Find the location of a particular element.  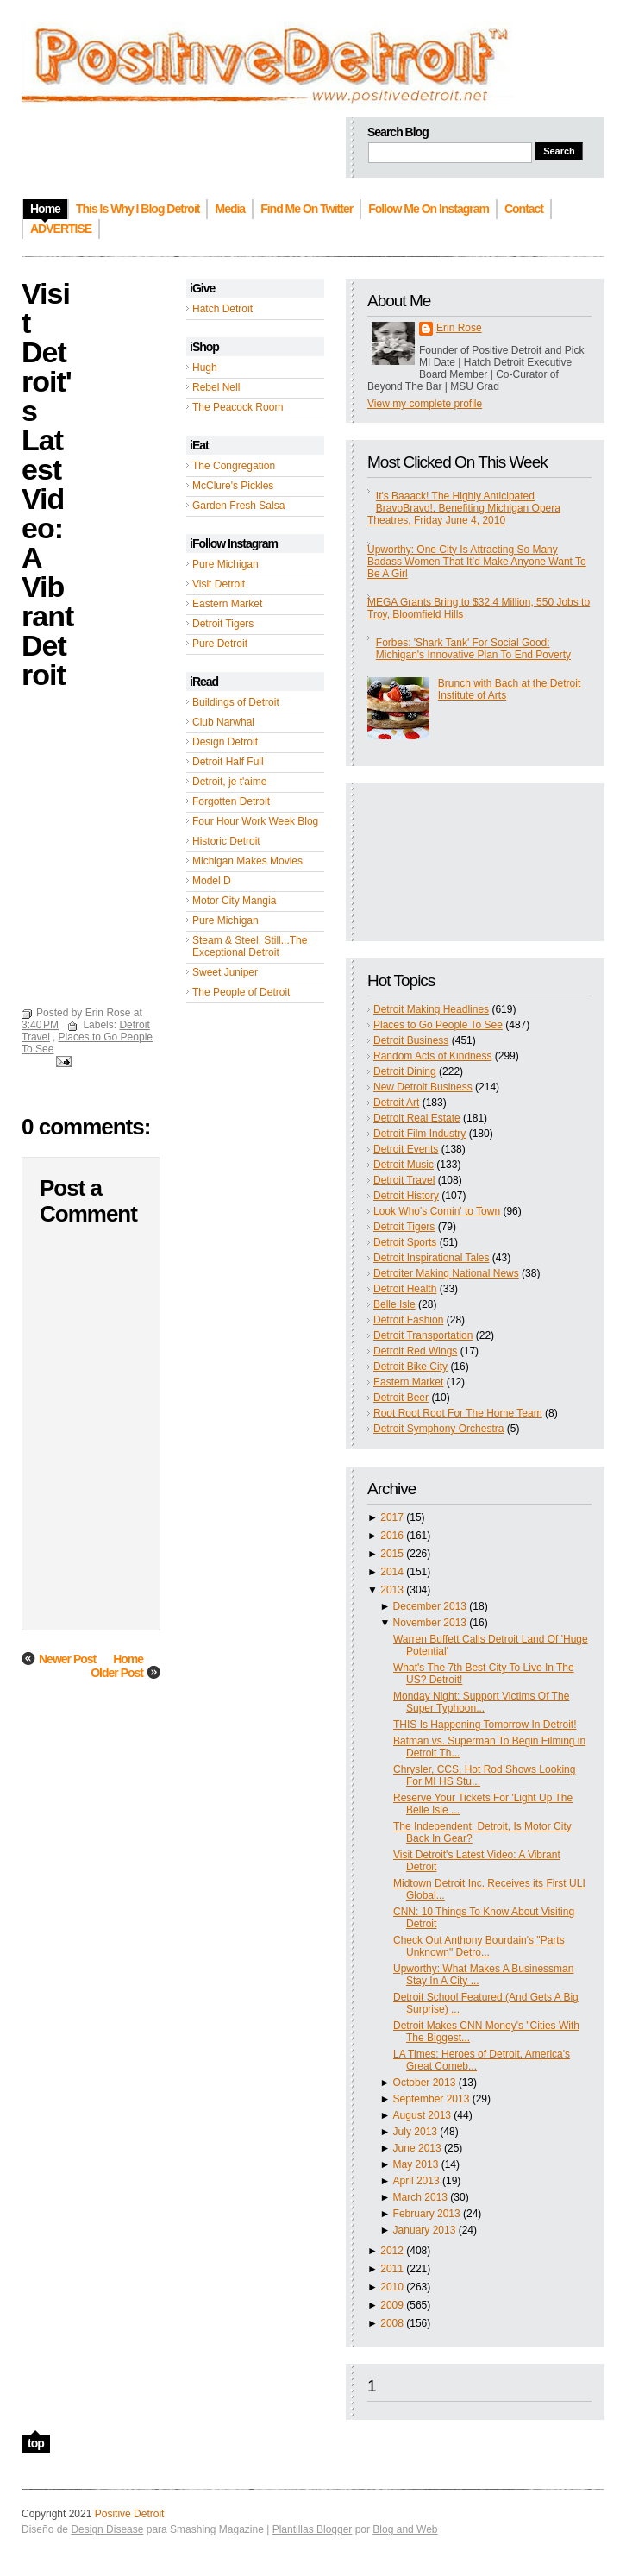

Club Narwhal is located at coordinates (223, 722).